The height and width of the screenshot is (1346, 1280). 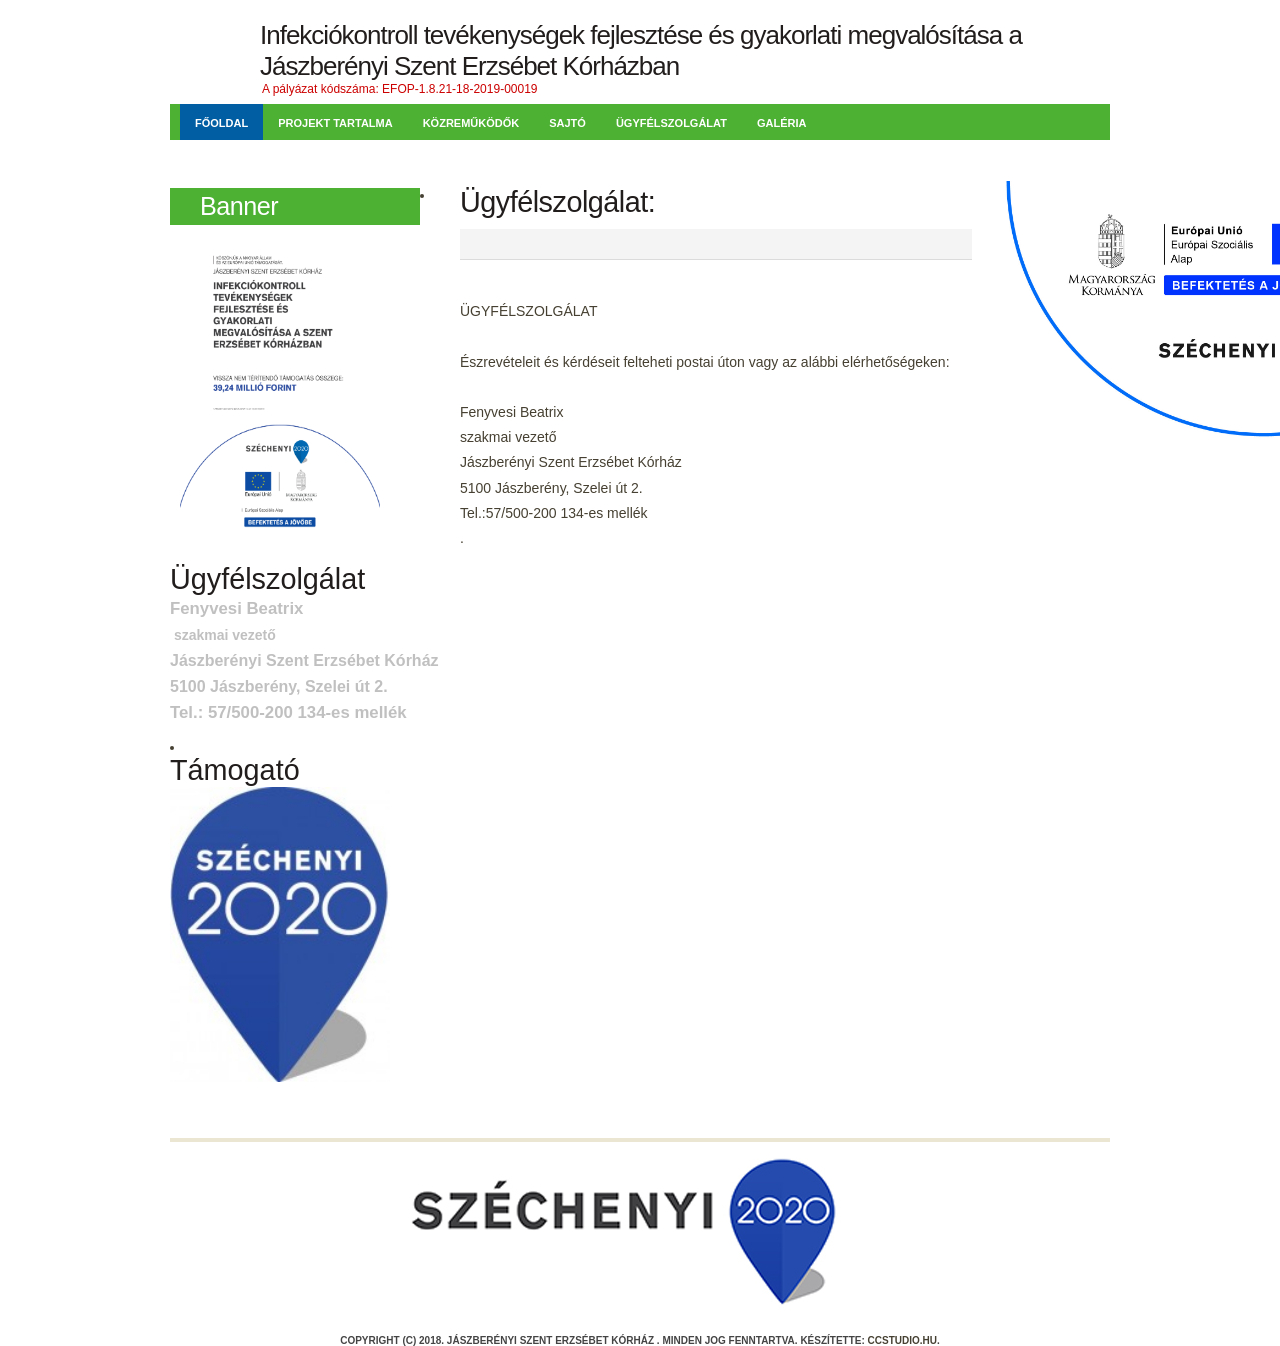 What do you see at coordinates (782, 123) in the screenshot?
I see `Galéria` at bounding box center [782, 123].